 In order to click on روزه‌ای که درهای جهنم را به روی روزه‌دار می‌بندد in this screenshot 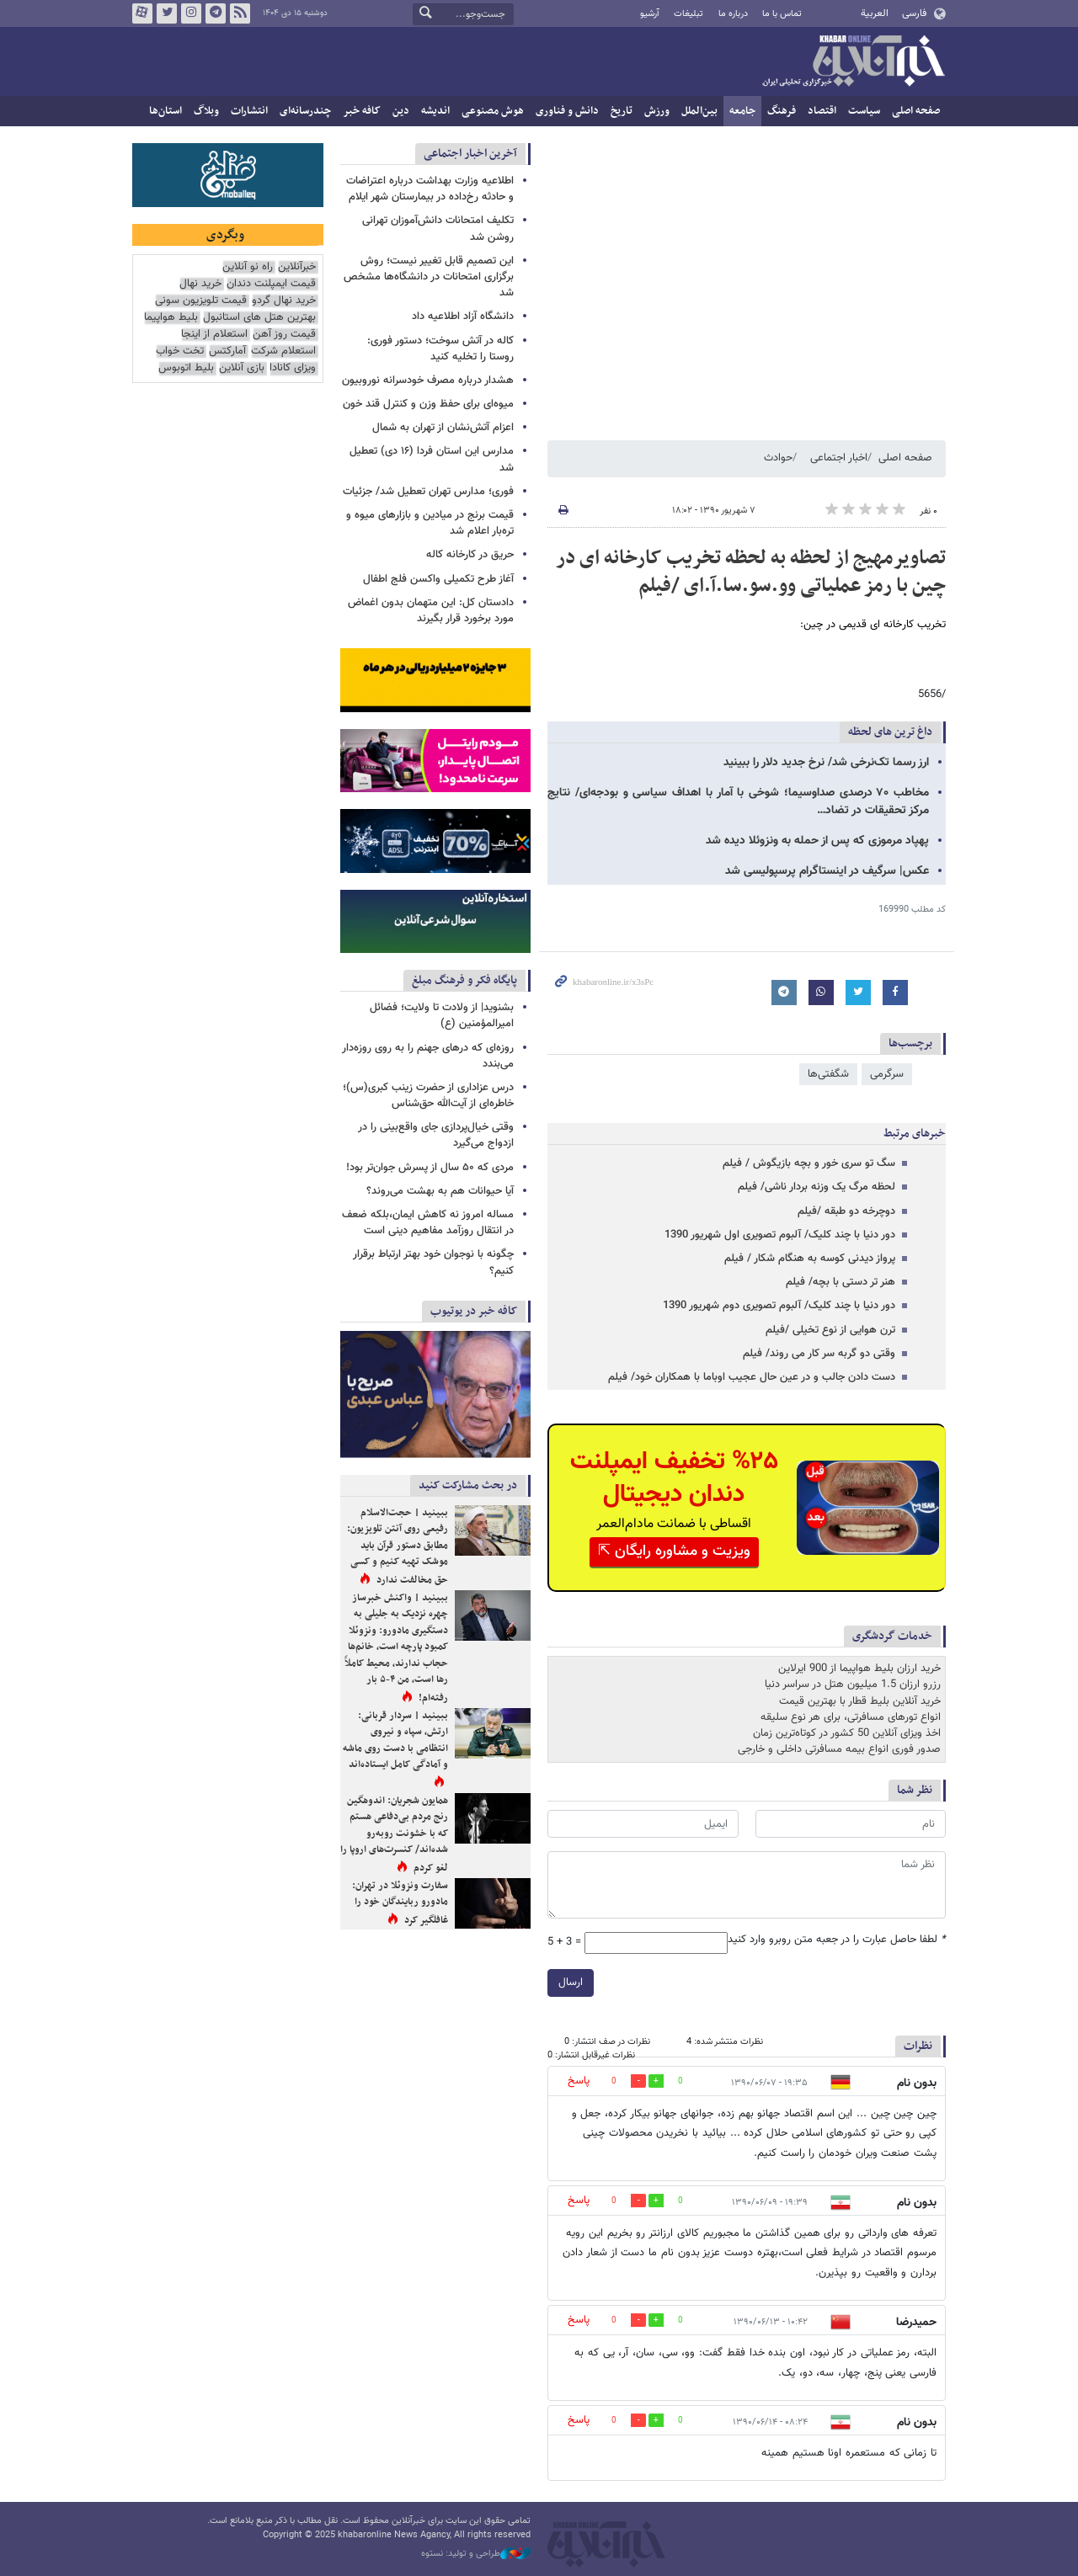, I will do `click(428, 1056)`.